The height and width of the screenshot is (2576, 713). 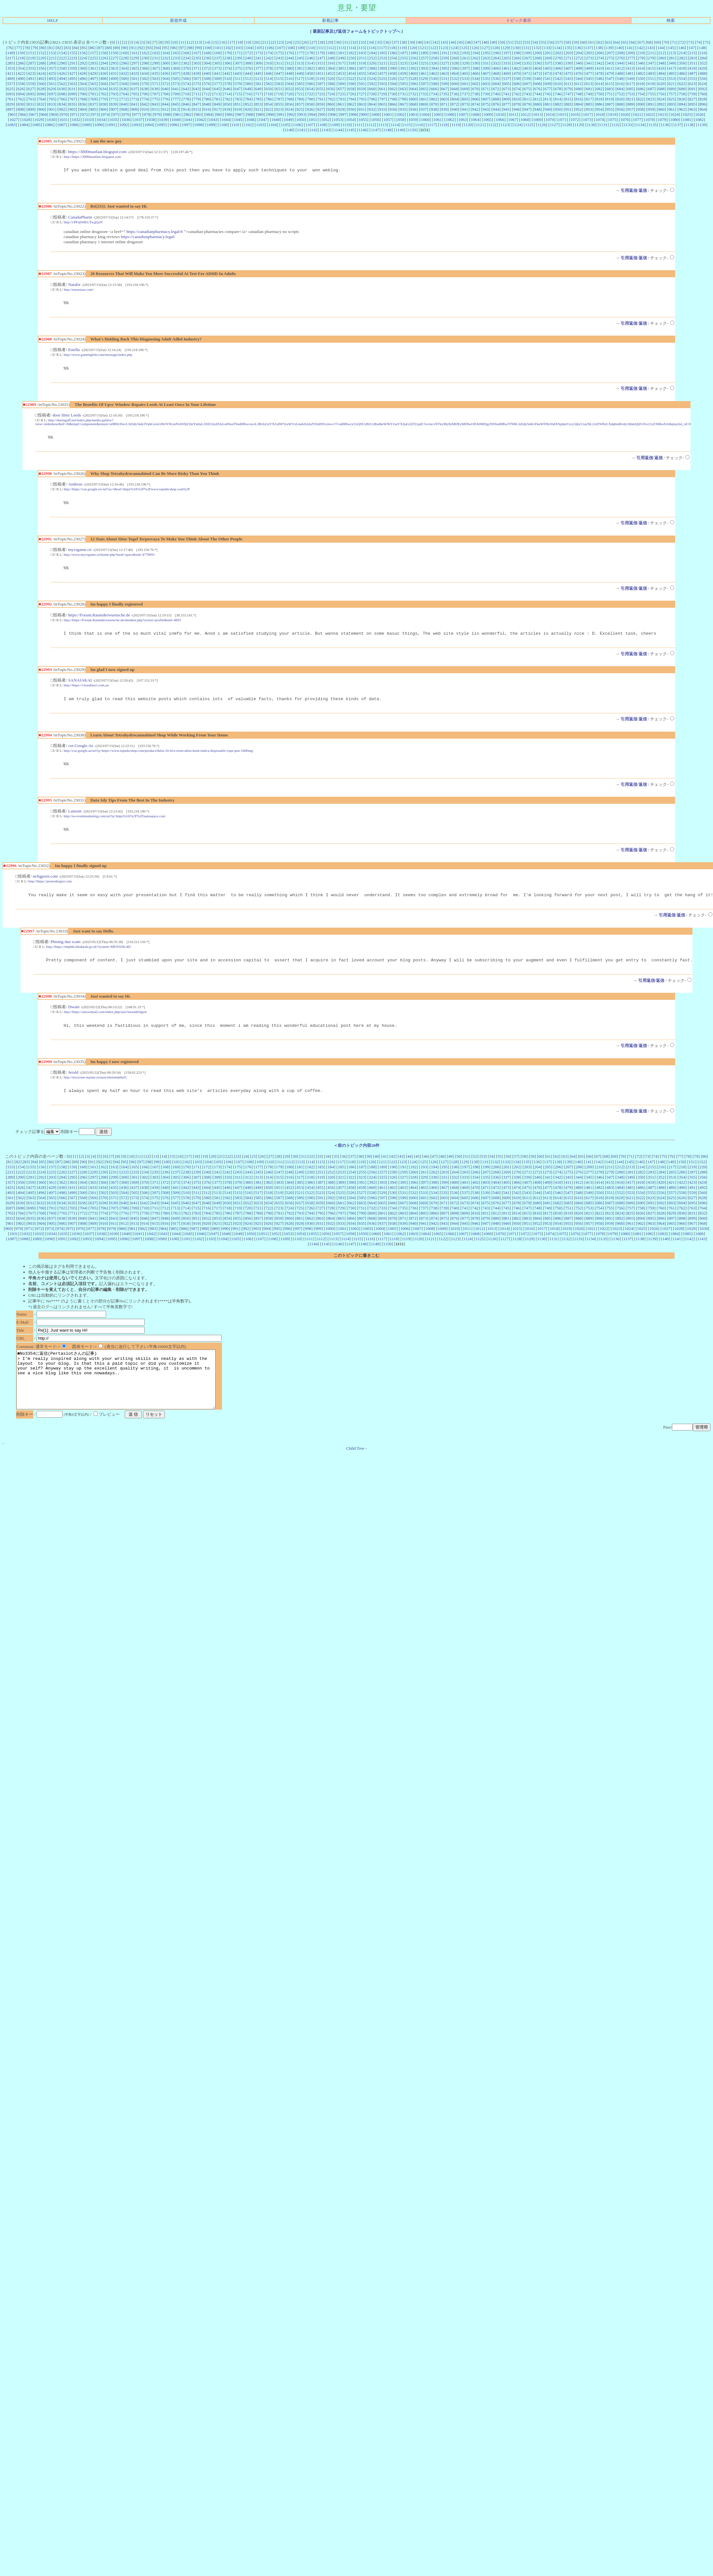 I want to click on 653, so click(x=299, y=88).